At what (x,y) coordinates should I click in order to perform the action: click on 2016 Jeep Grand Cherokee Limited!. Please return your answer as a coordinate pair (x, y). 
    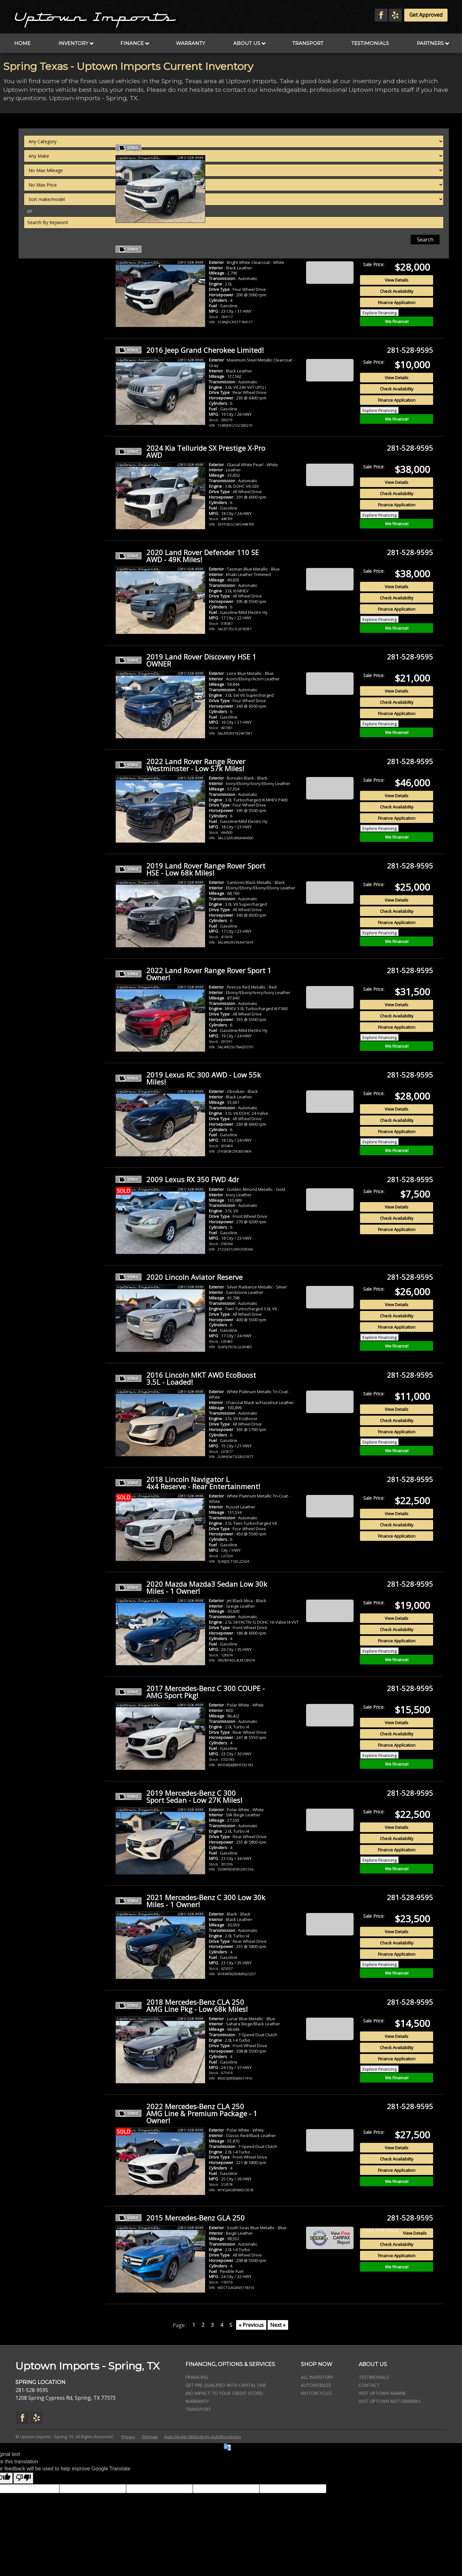
    Looking at the image, I should click on (190, 350).